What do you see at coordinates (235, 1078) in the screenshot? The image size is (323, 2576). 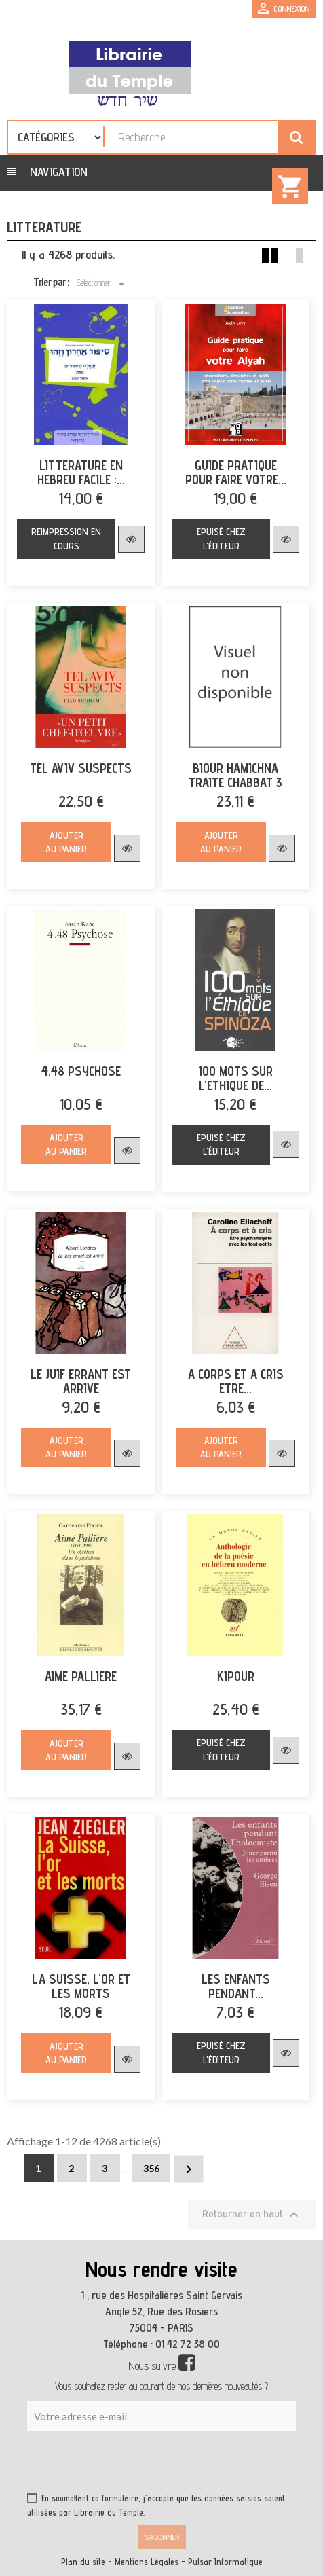 I see `100 MOTS SUR L'ETHIQUE DE...` at bounding box center [235, 1078].